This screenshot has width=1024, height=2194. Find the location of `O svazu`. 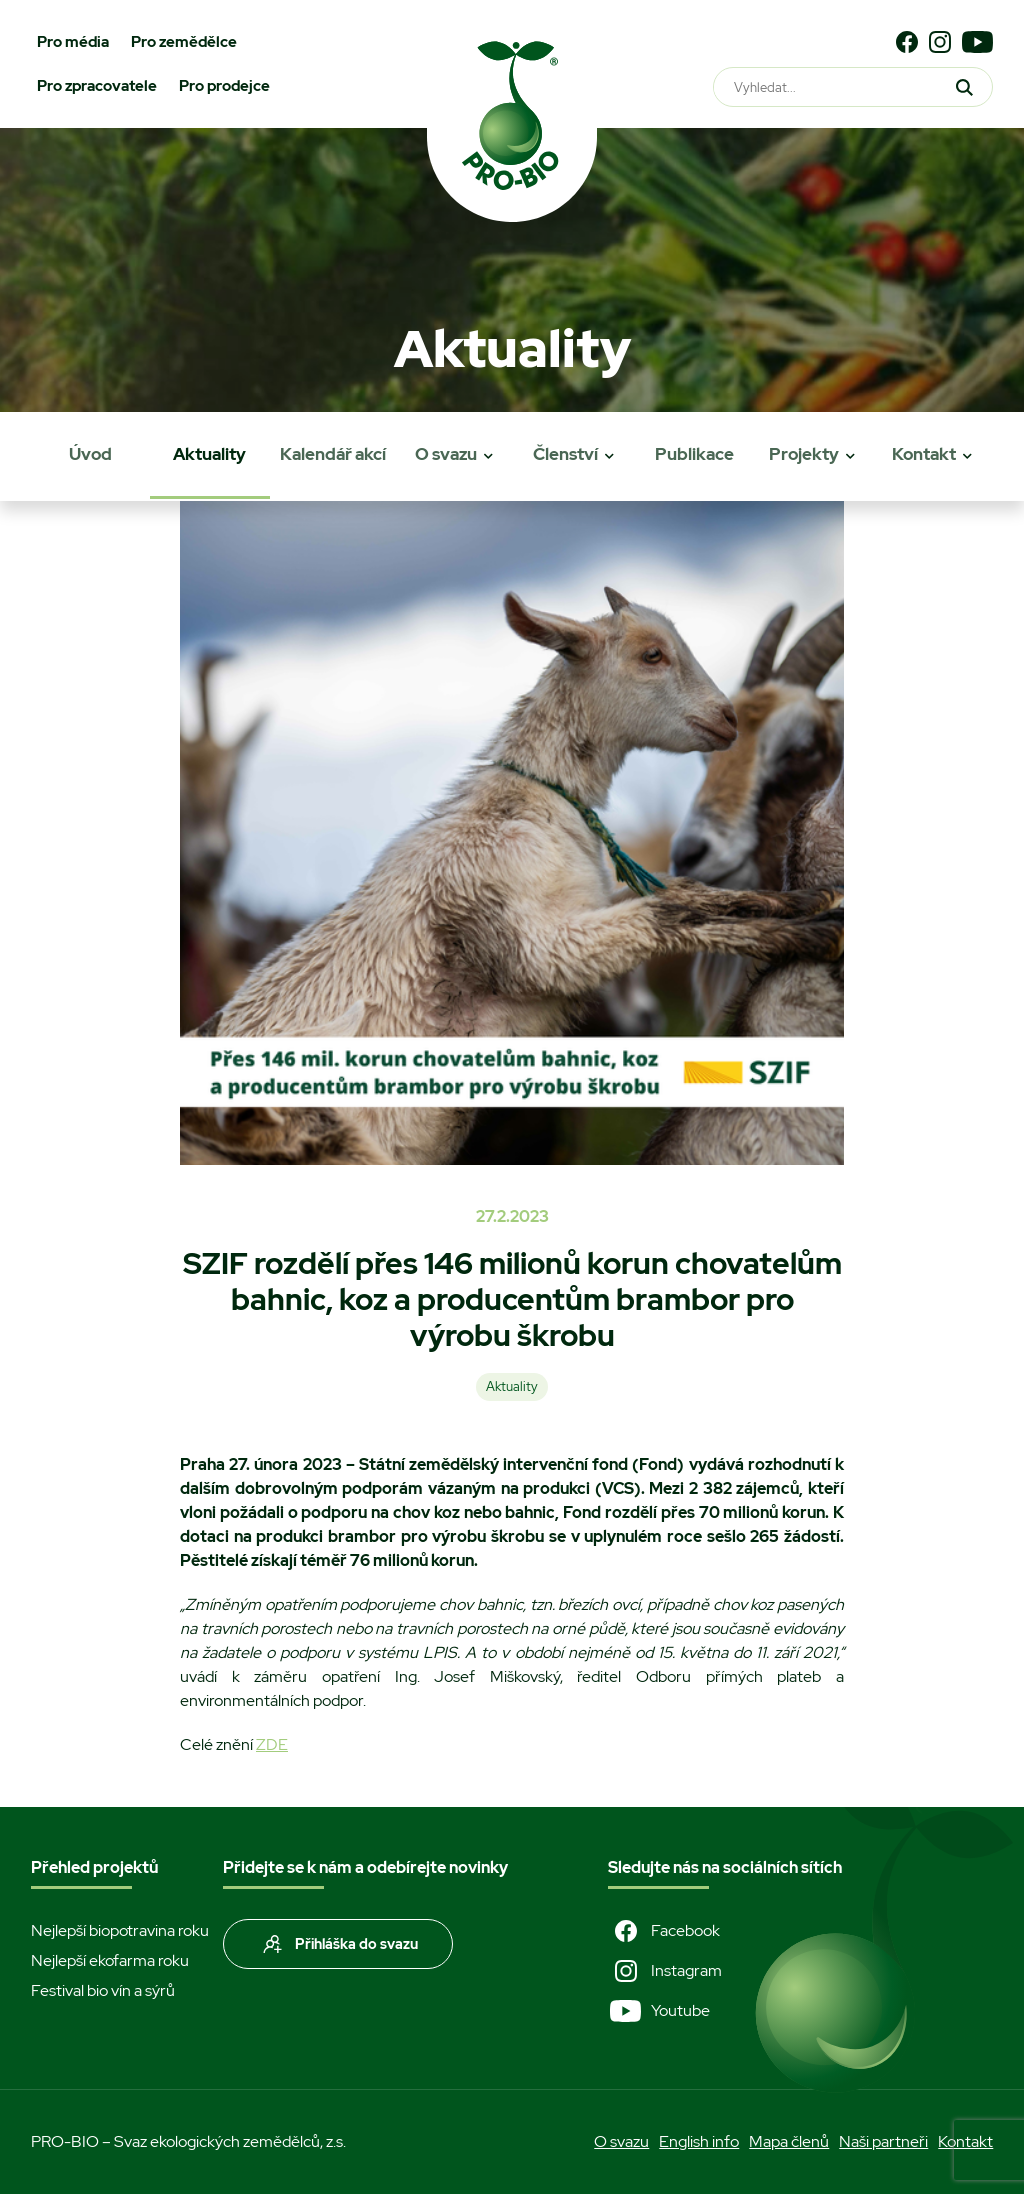

O svazu is located at coordinates (446, 454).